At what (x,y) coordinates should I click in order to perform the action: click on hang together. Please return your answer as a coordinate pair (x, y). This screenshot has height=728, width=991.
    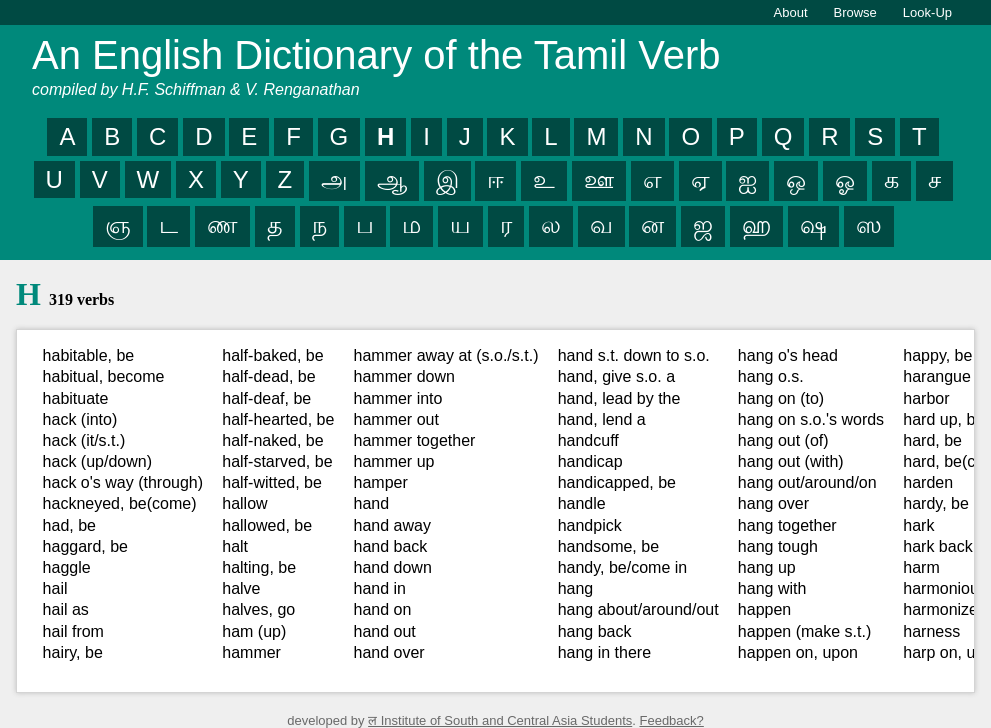
    Looking at the image, I should click on (787, 525).